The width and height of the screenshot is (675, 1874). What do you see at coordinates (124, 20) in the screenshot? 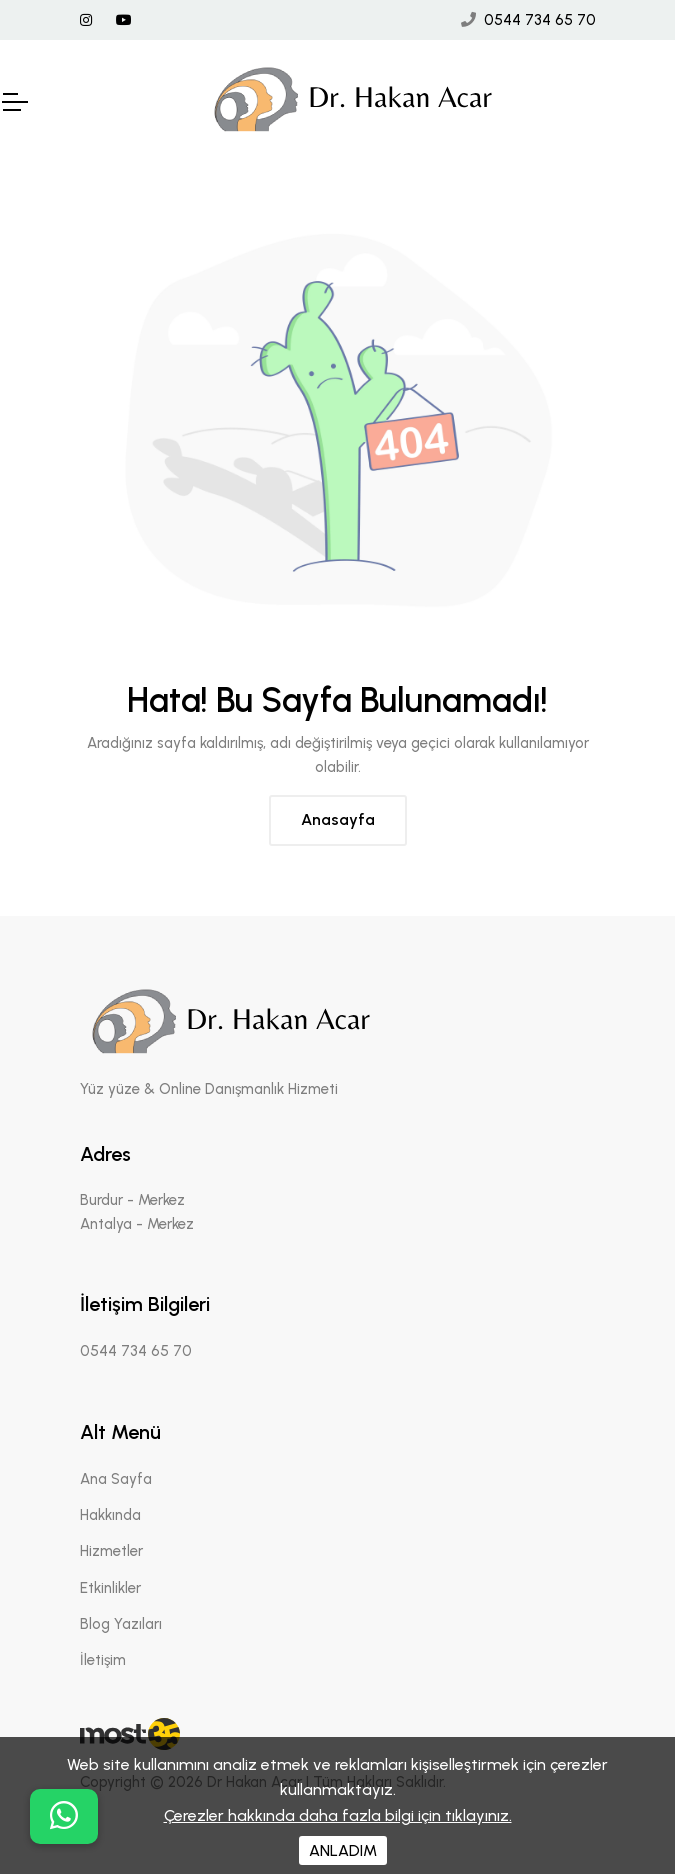
I see `[Youtube Linki]` at bounding box center [124, 20].